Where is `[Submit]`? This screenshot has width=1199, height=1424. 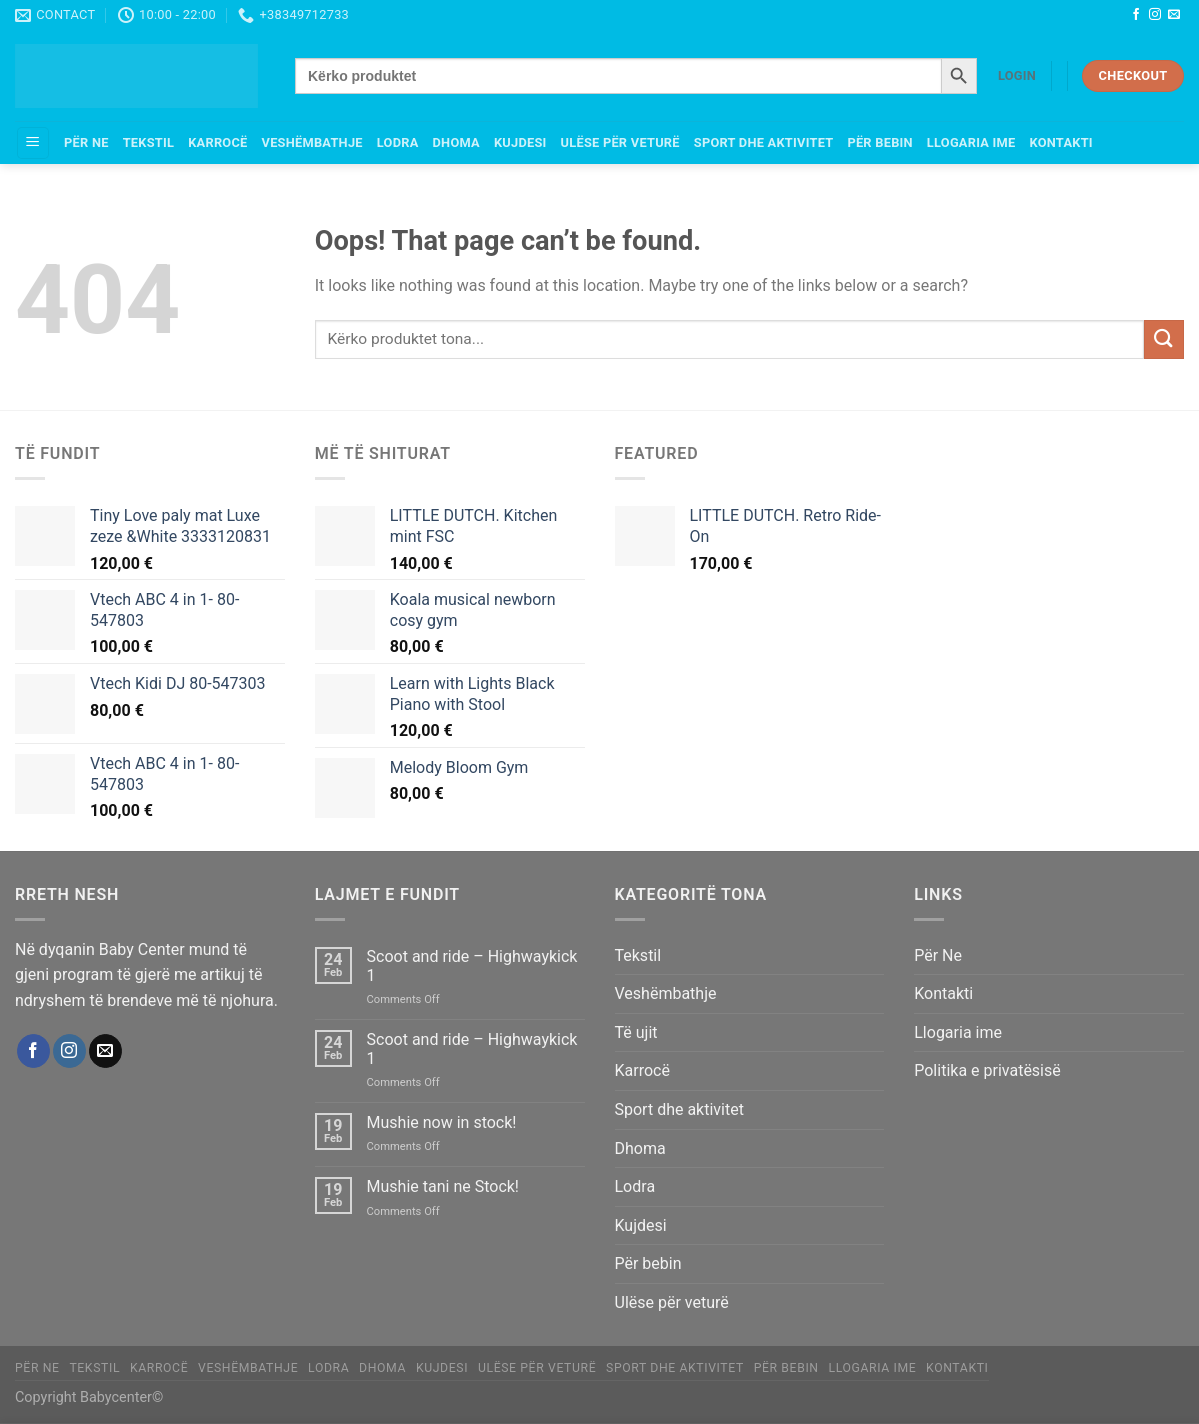 [Submit] is located at coordinates (1164, 339).